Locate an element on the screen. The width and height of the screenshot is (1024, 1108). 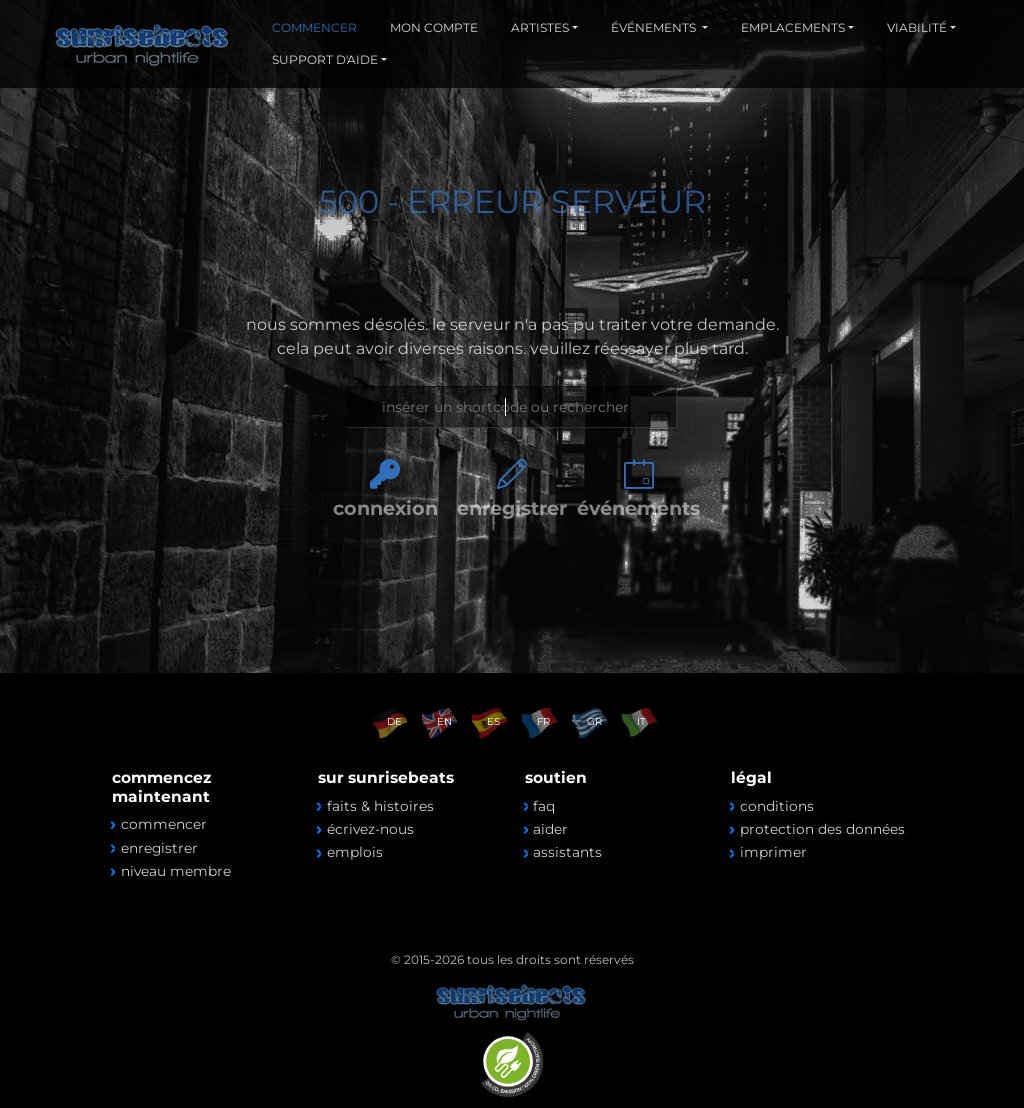
niveau membre is located at coordinates (176, 871).